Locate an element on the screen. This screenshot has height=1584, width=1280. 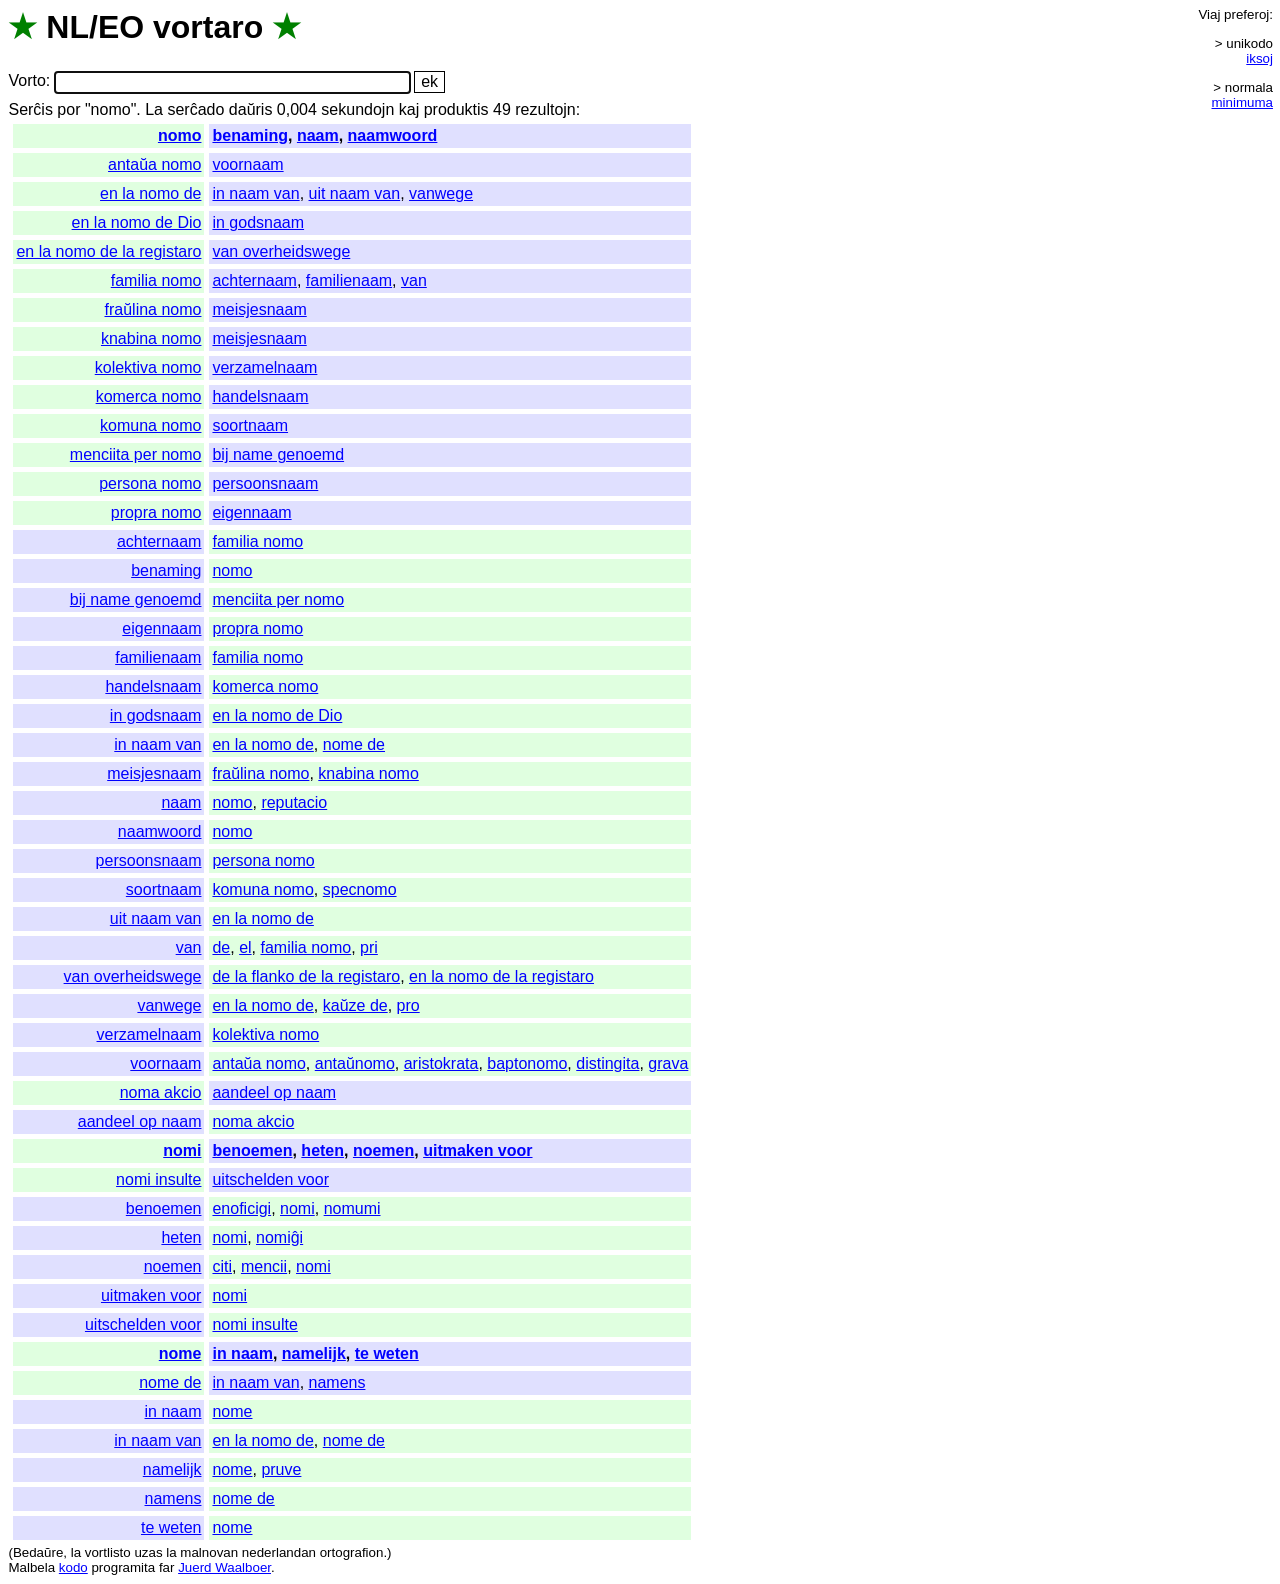
pro is located at coordinates (408, 1005).